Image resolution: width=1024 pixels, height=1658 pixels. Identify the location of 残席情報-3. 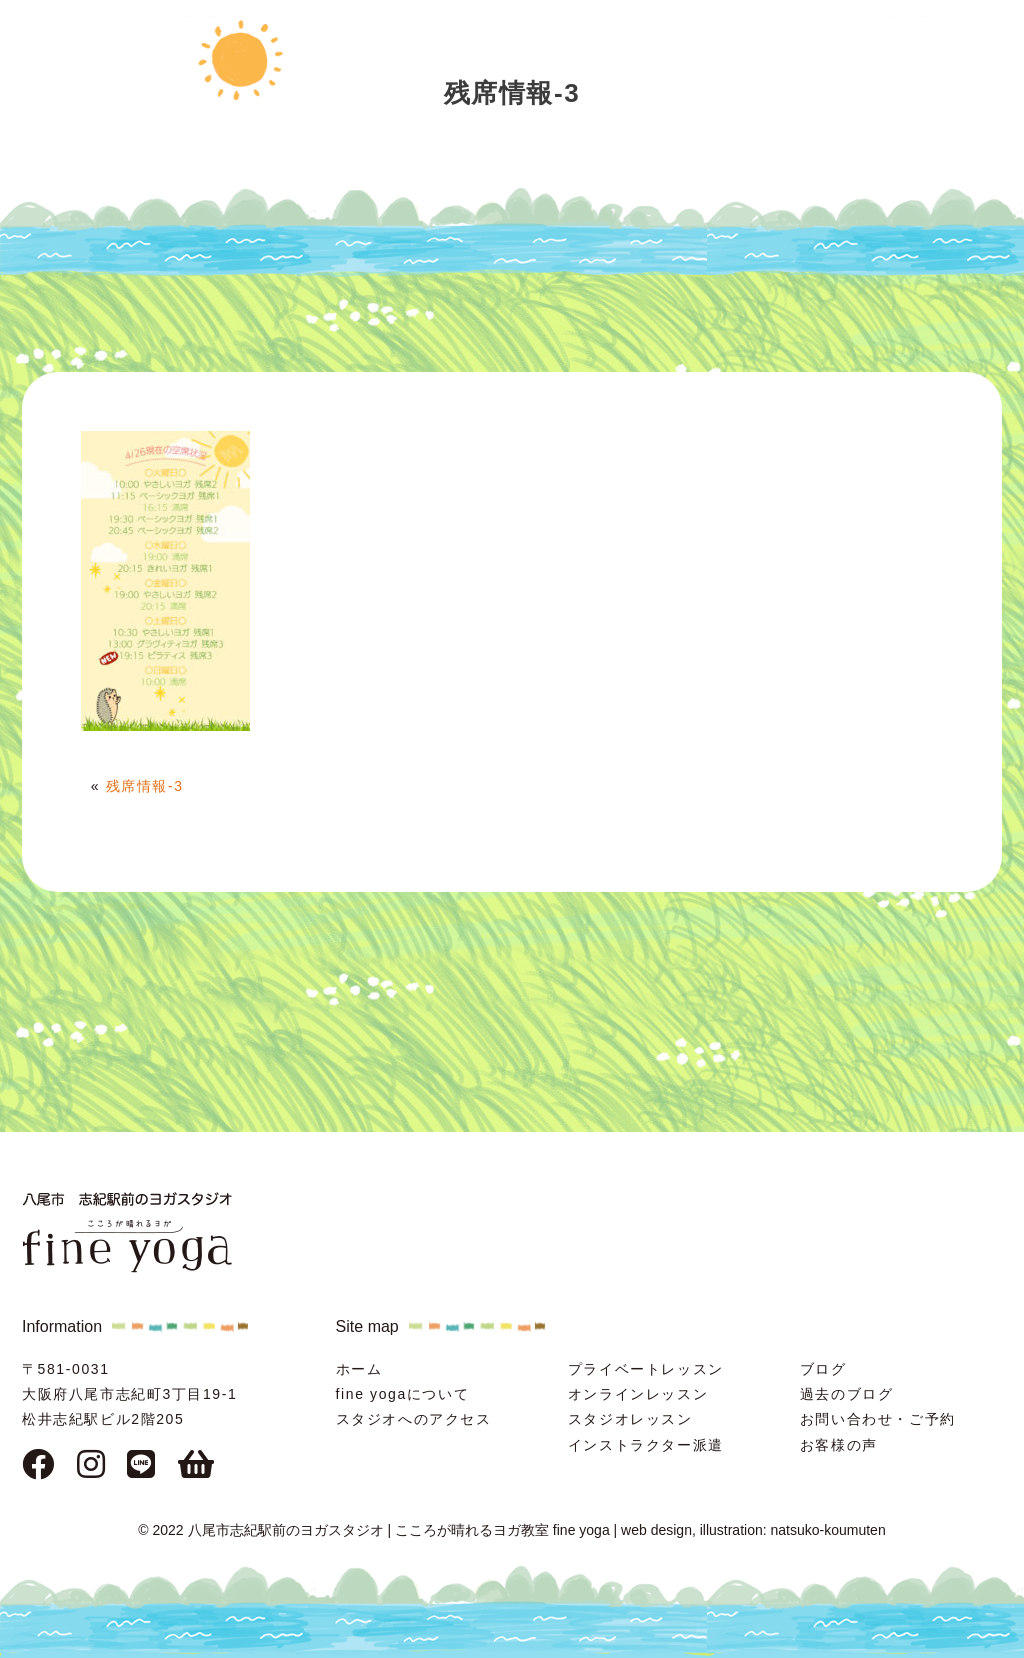
(145, 786).